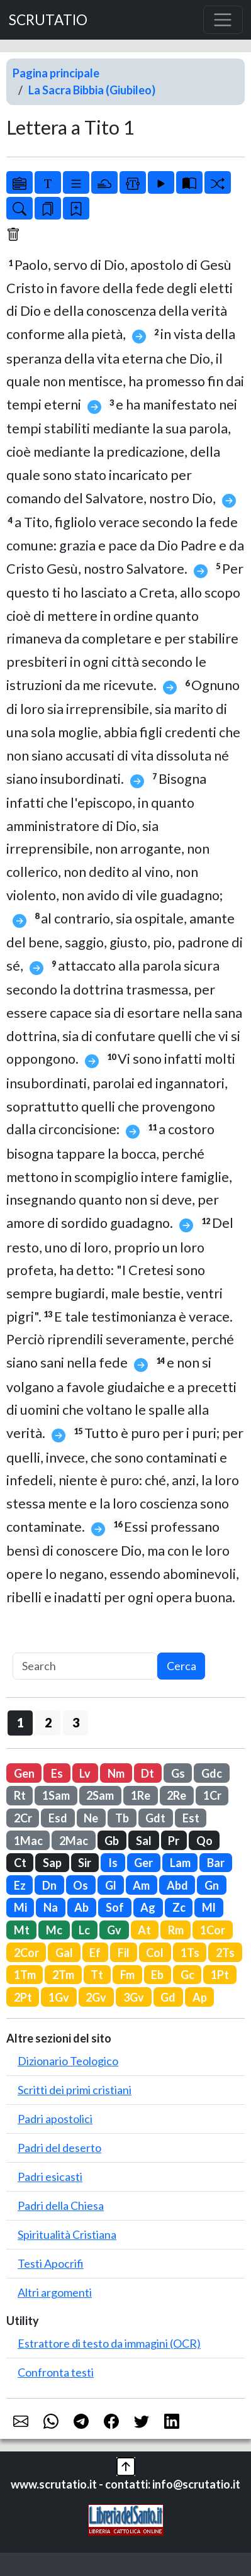 The image size is (251, 2576). Describe the element at coordinates (75, 1722) in the screenshot. I see `3 [button]` at that location.